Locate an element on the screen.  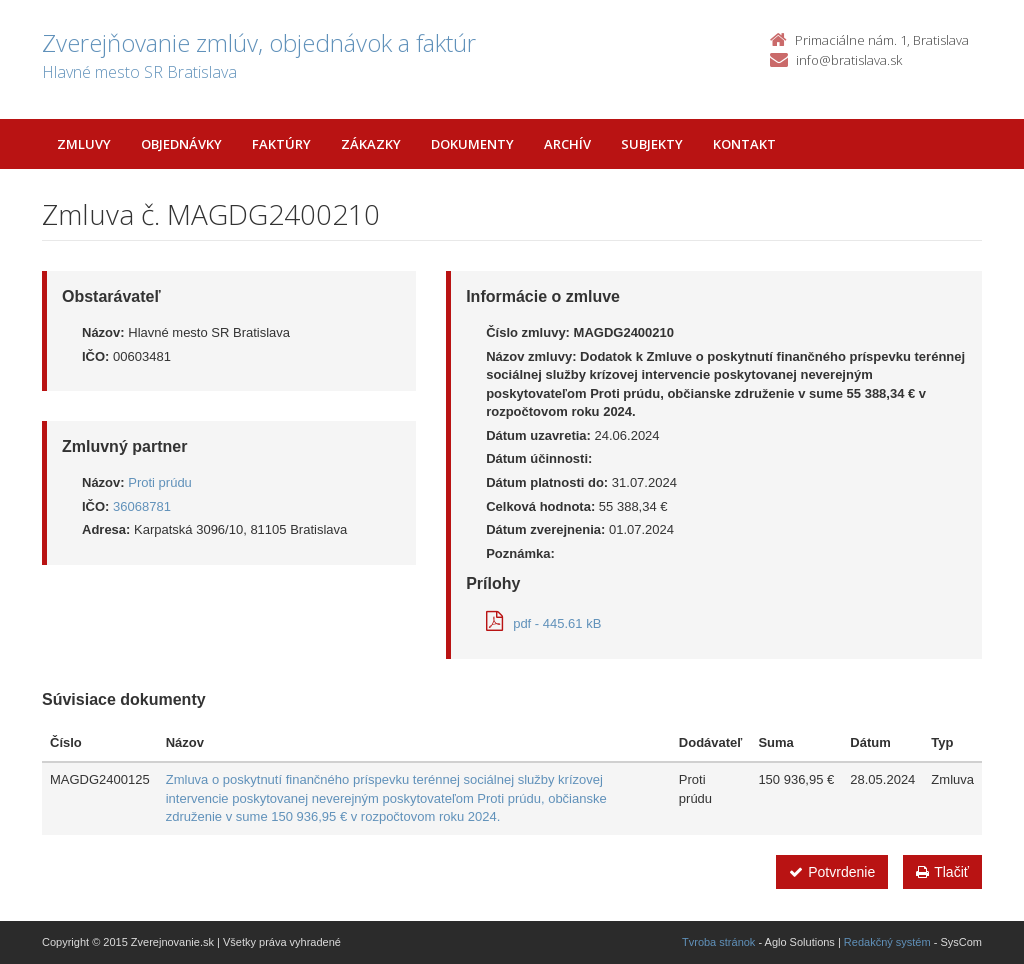
Archív is located at coordinates (567, 144).